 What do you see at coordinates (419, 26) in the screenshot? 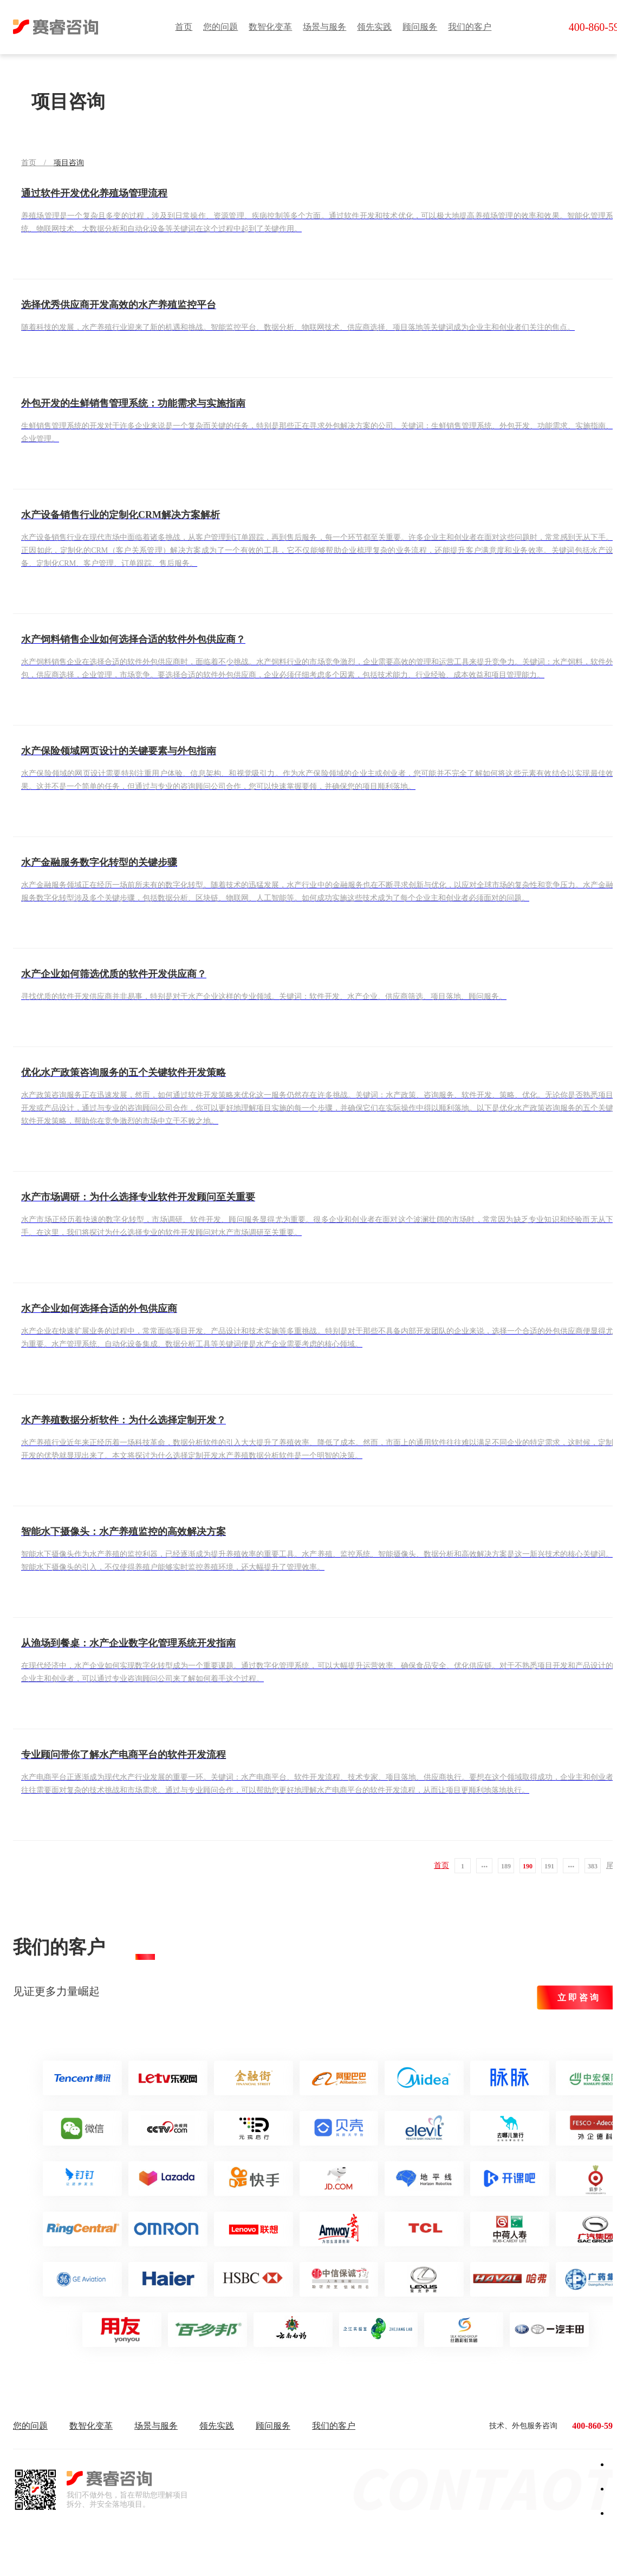
I see `顾问服务` at bounding box center [419, 26].